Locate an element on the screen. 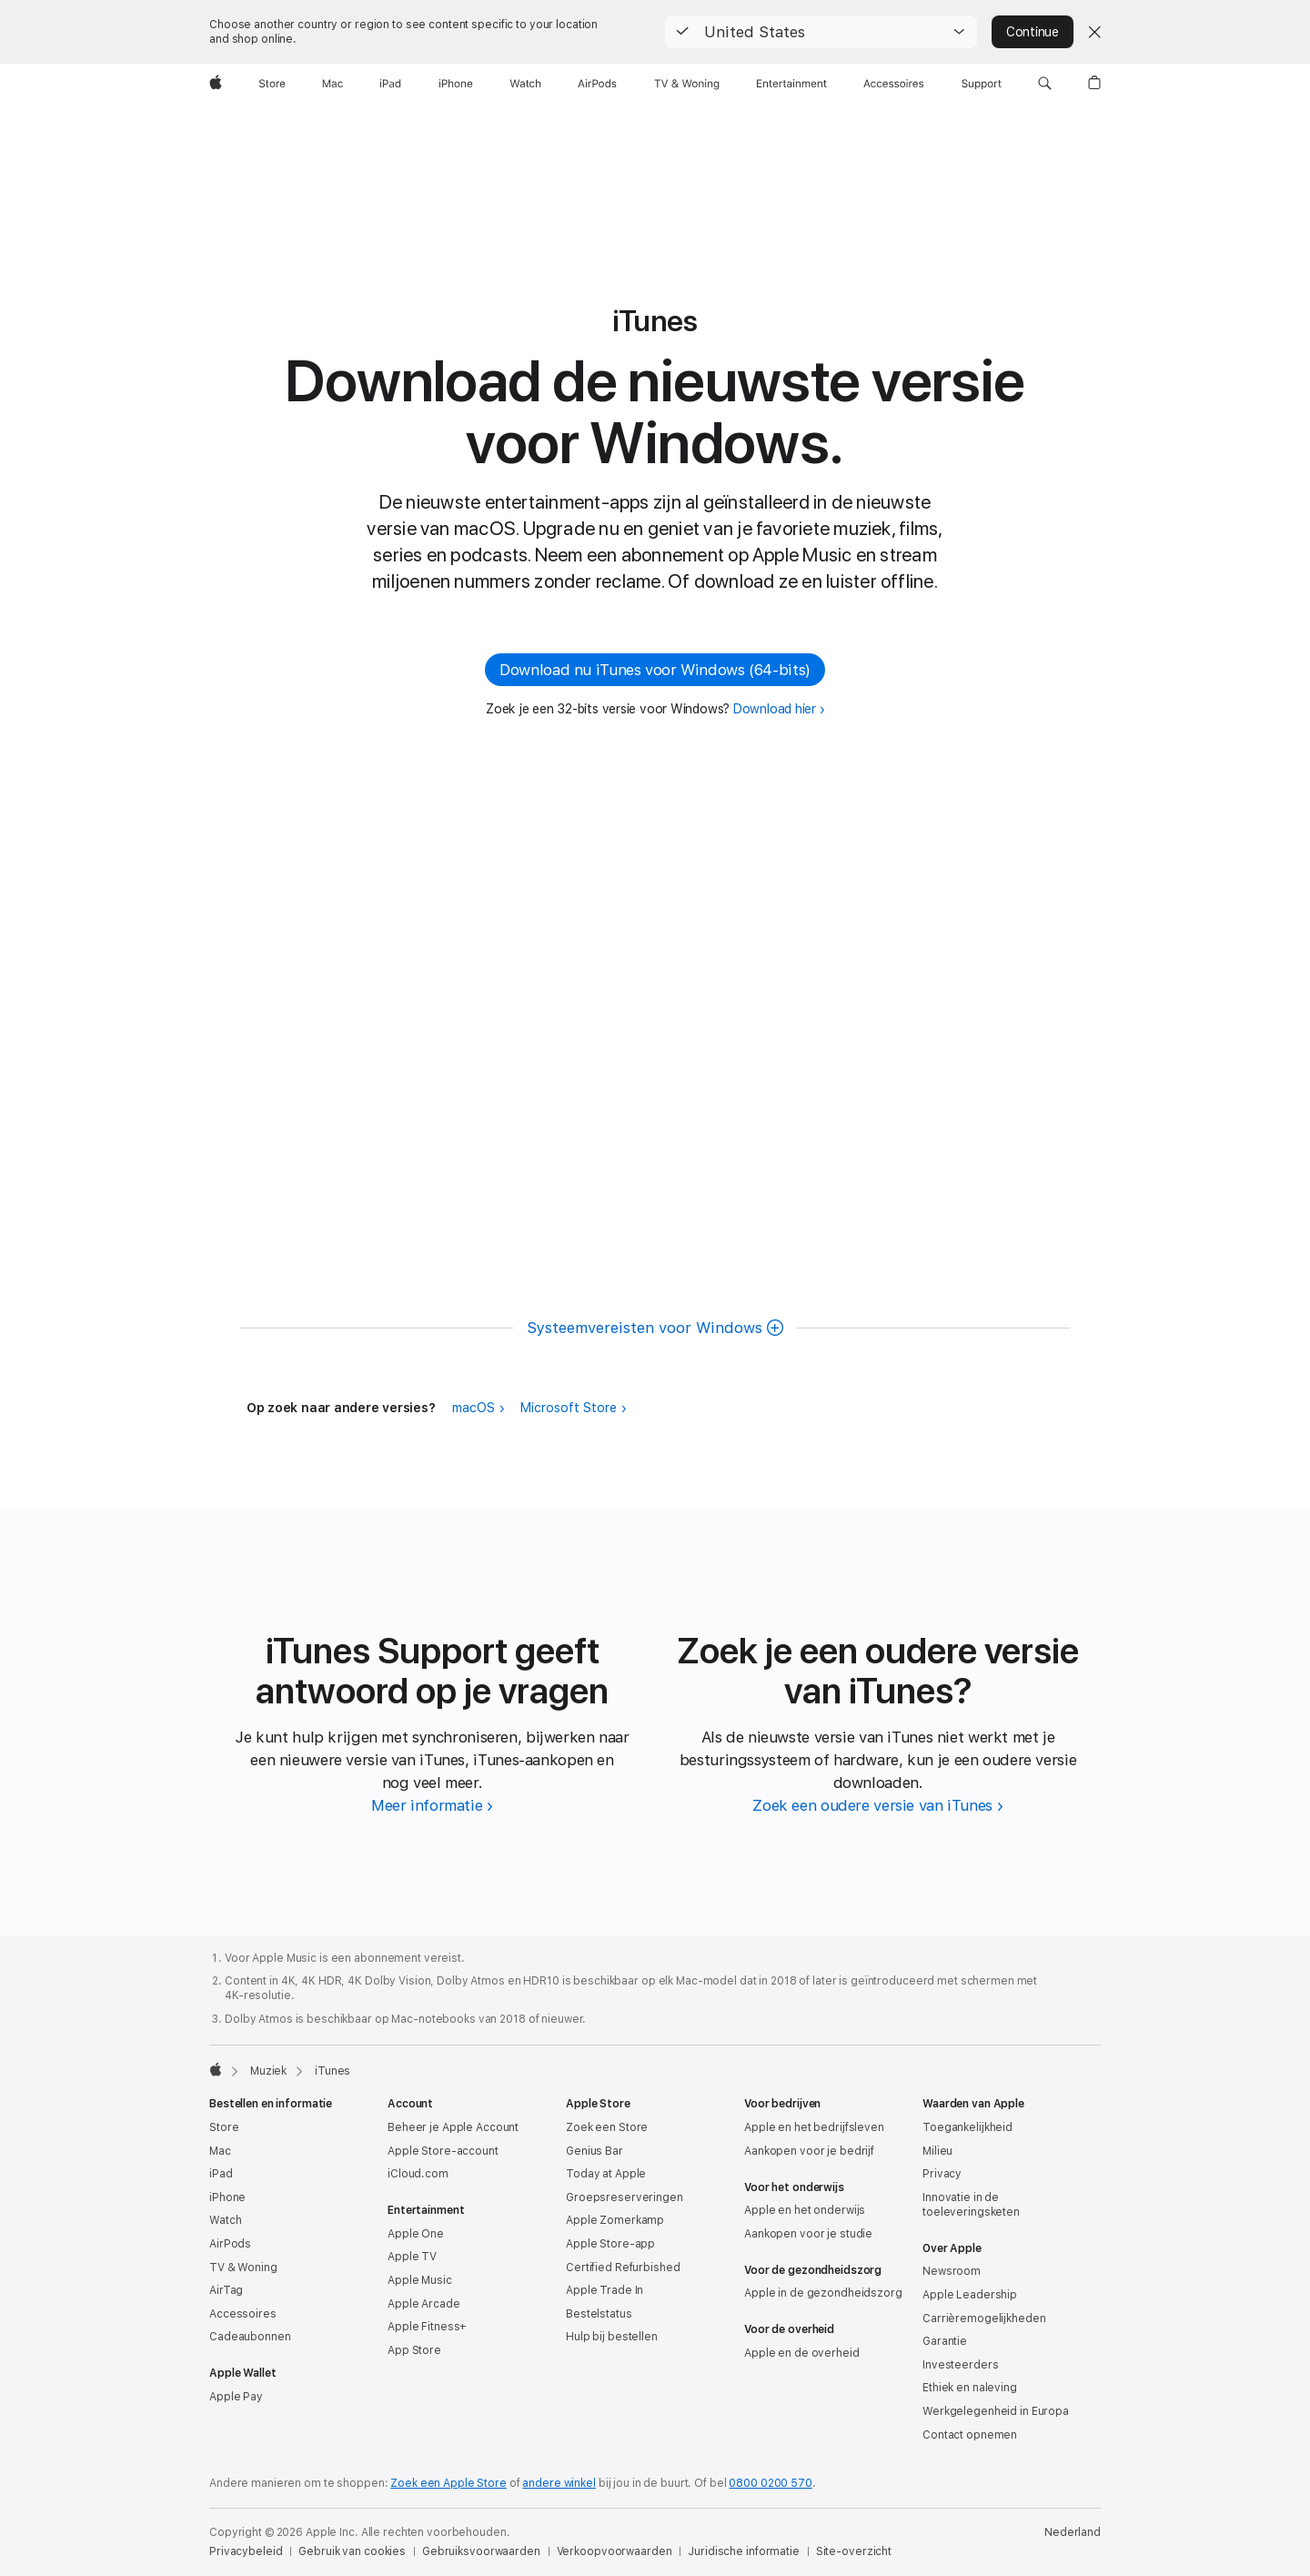 This screenshot has width=1310, height=2576. [button] is located at coordinates (821, 32).